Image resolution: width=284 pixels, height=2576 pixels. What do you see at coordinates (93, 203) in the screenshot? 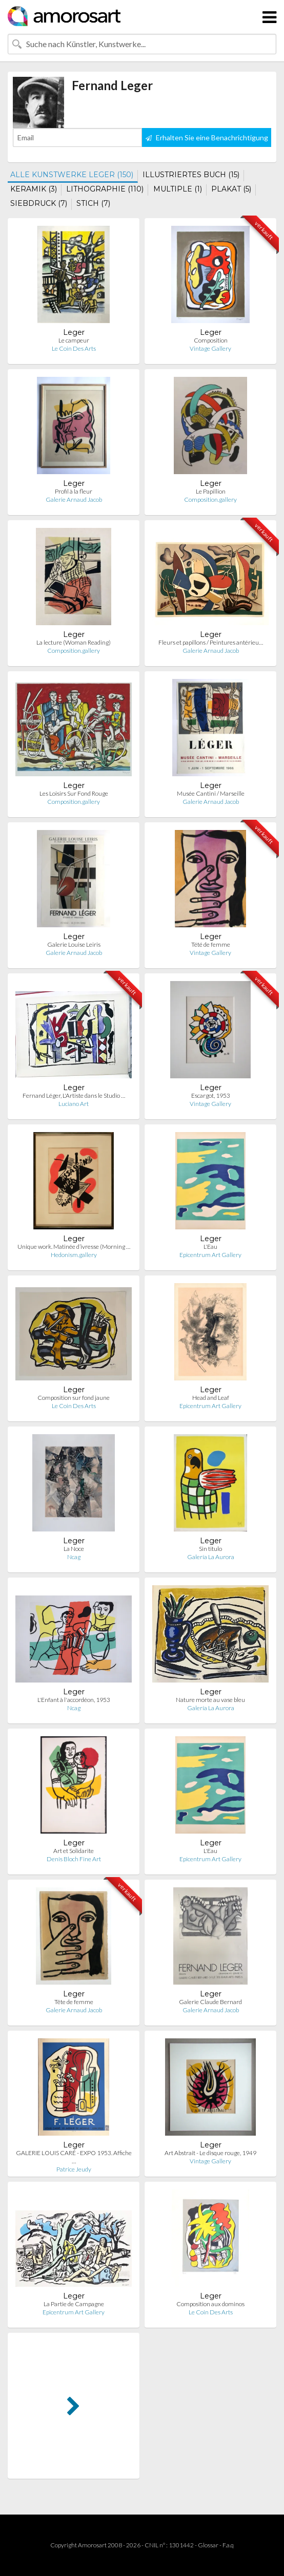
I see `STICH (7)` at bounding box center [93, 203].